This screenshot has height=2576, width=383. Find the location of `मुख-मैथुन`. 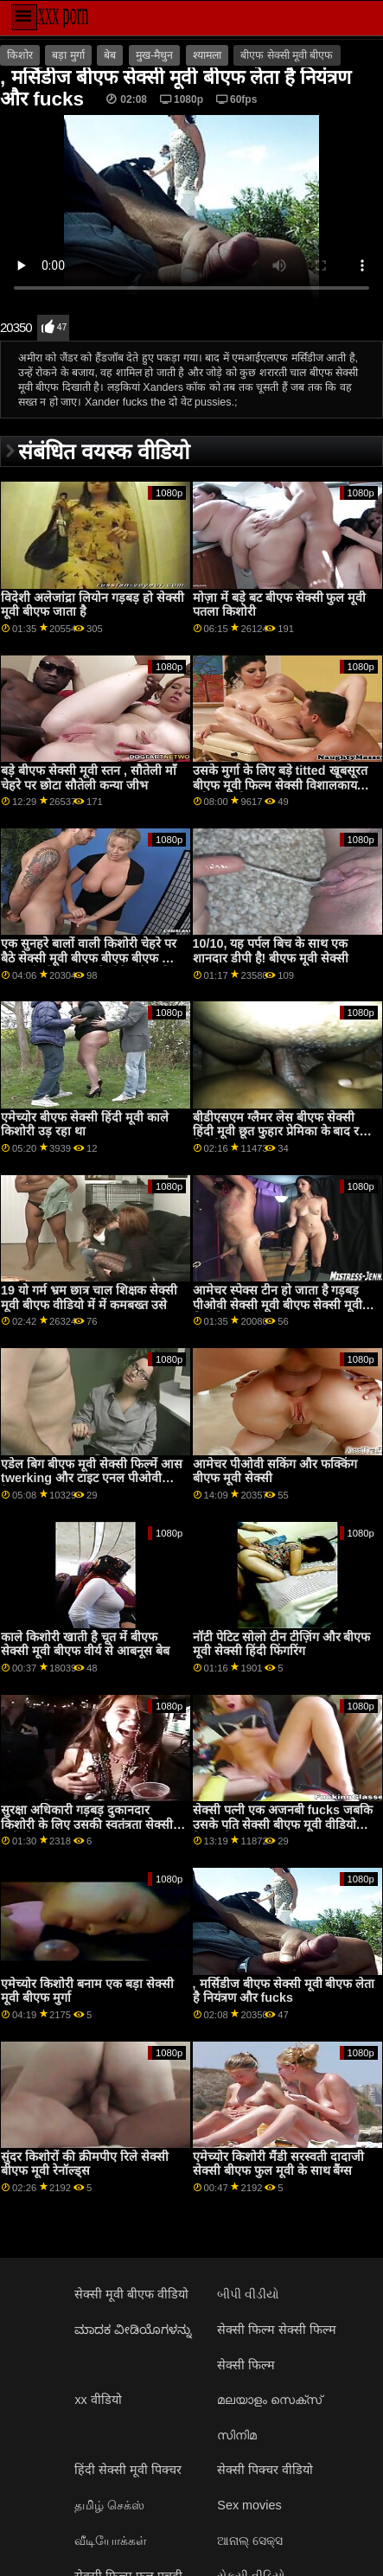

मुख-मैथुन is located at coordinates (154, 55).